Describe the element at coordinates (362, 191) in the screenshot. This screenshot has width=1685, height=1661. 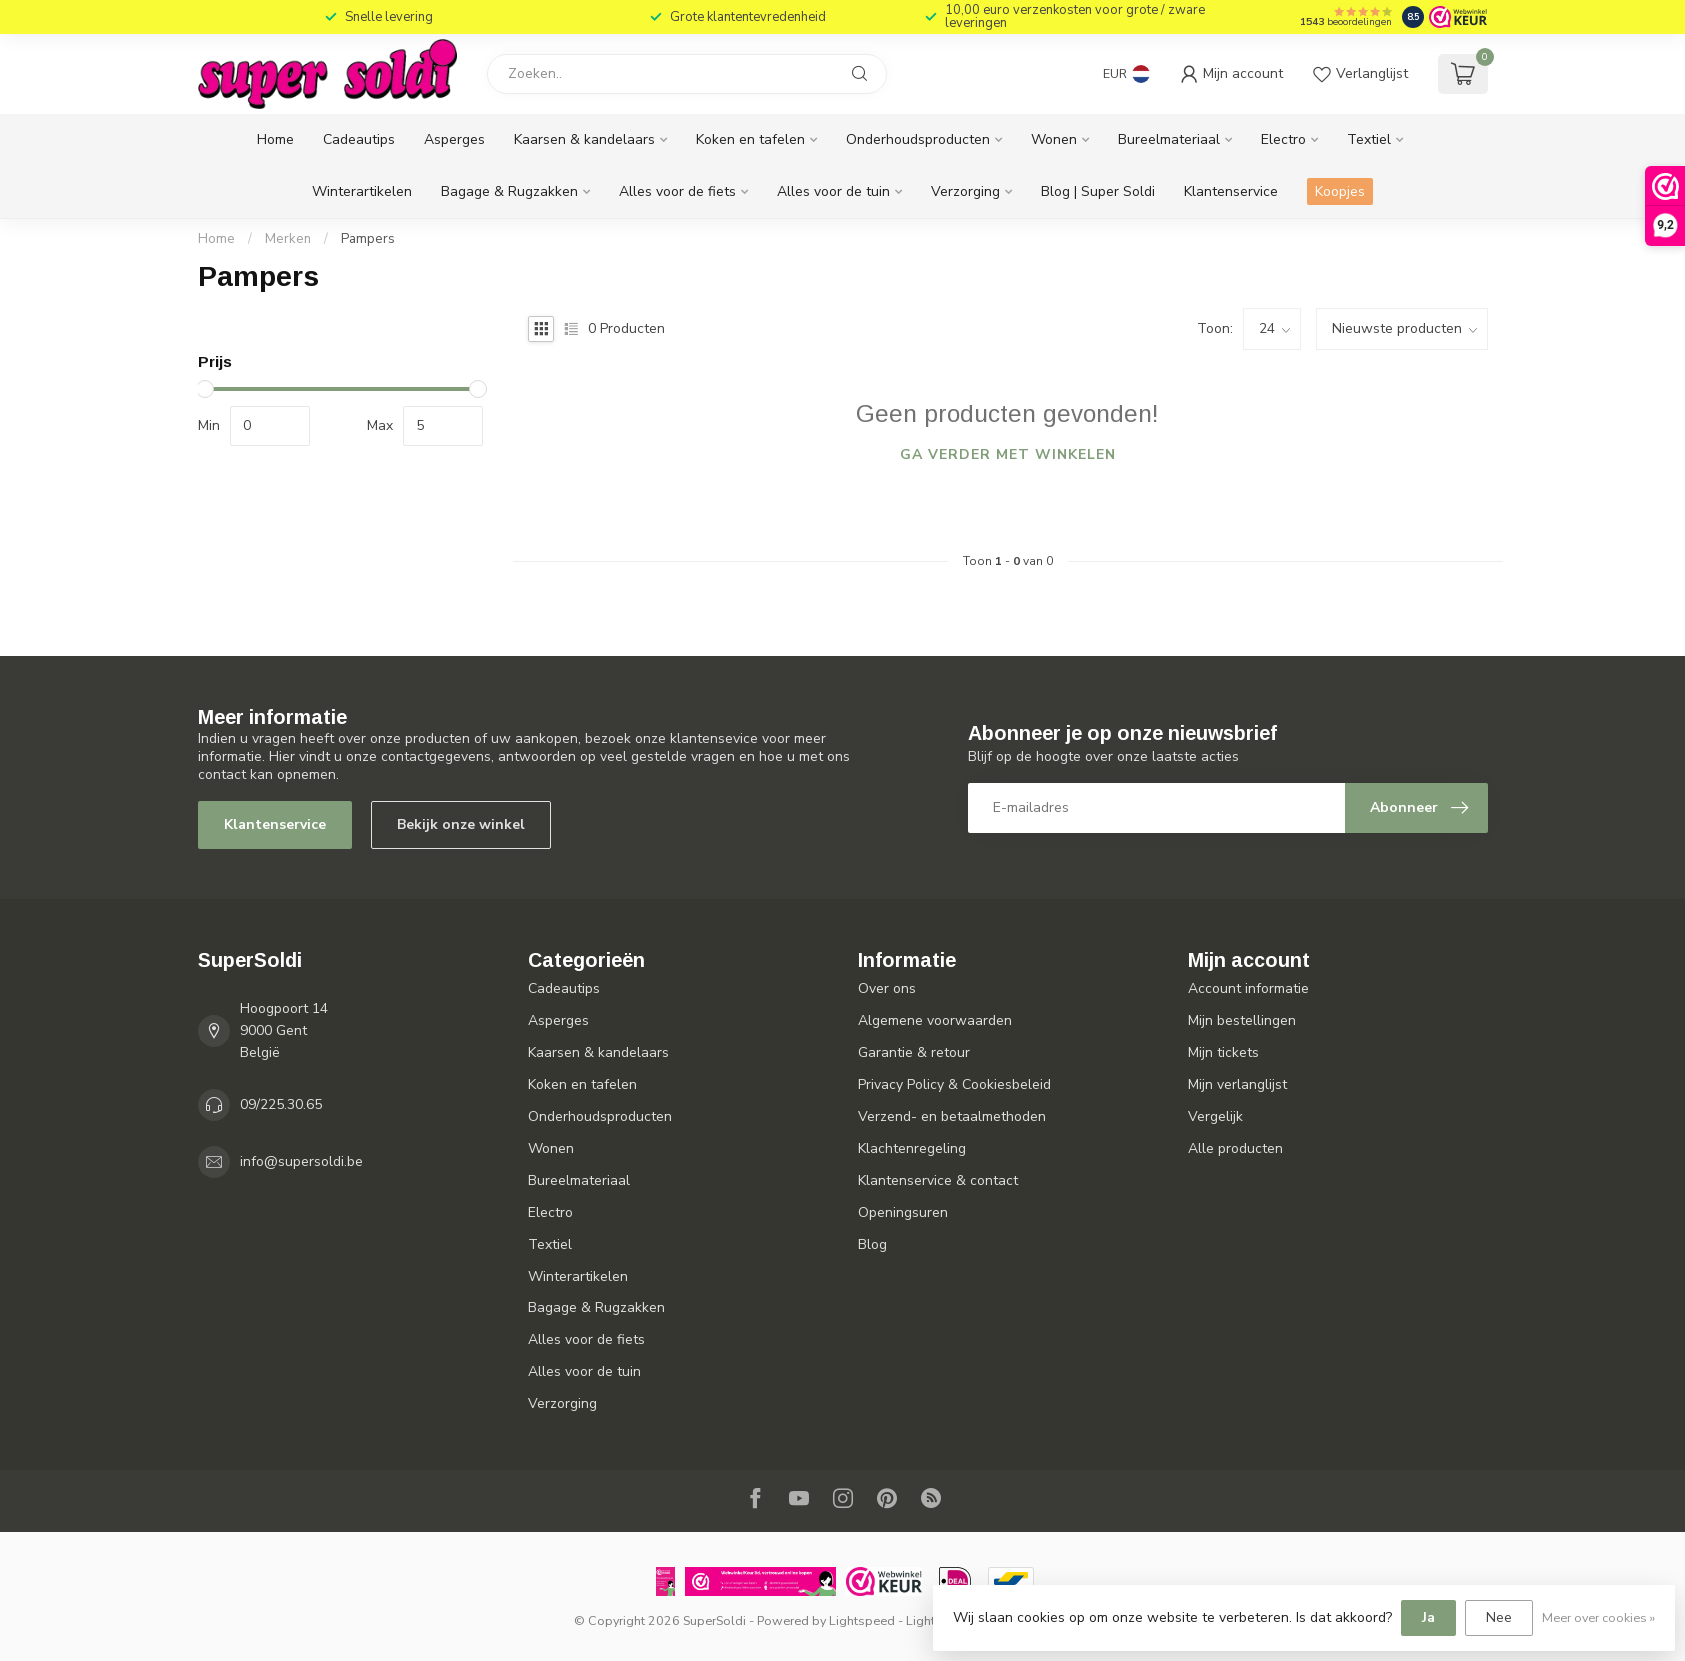
I see `Winterartikelen` at that location.